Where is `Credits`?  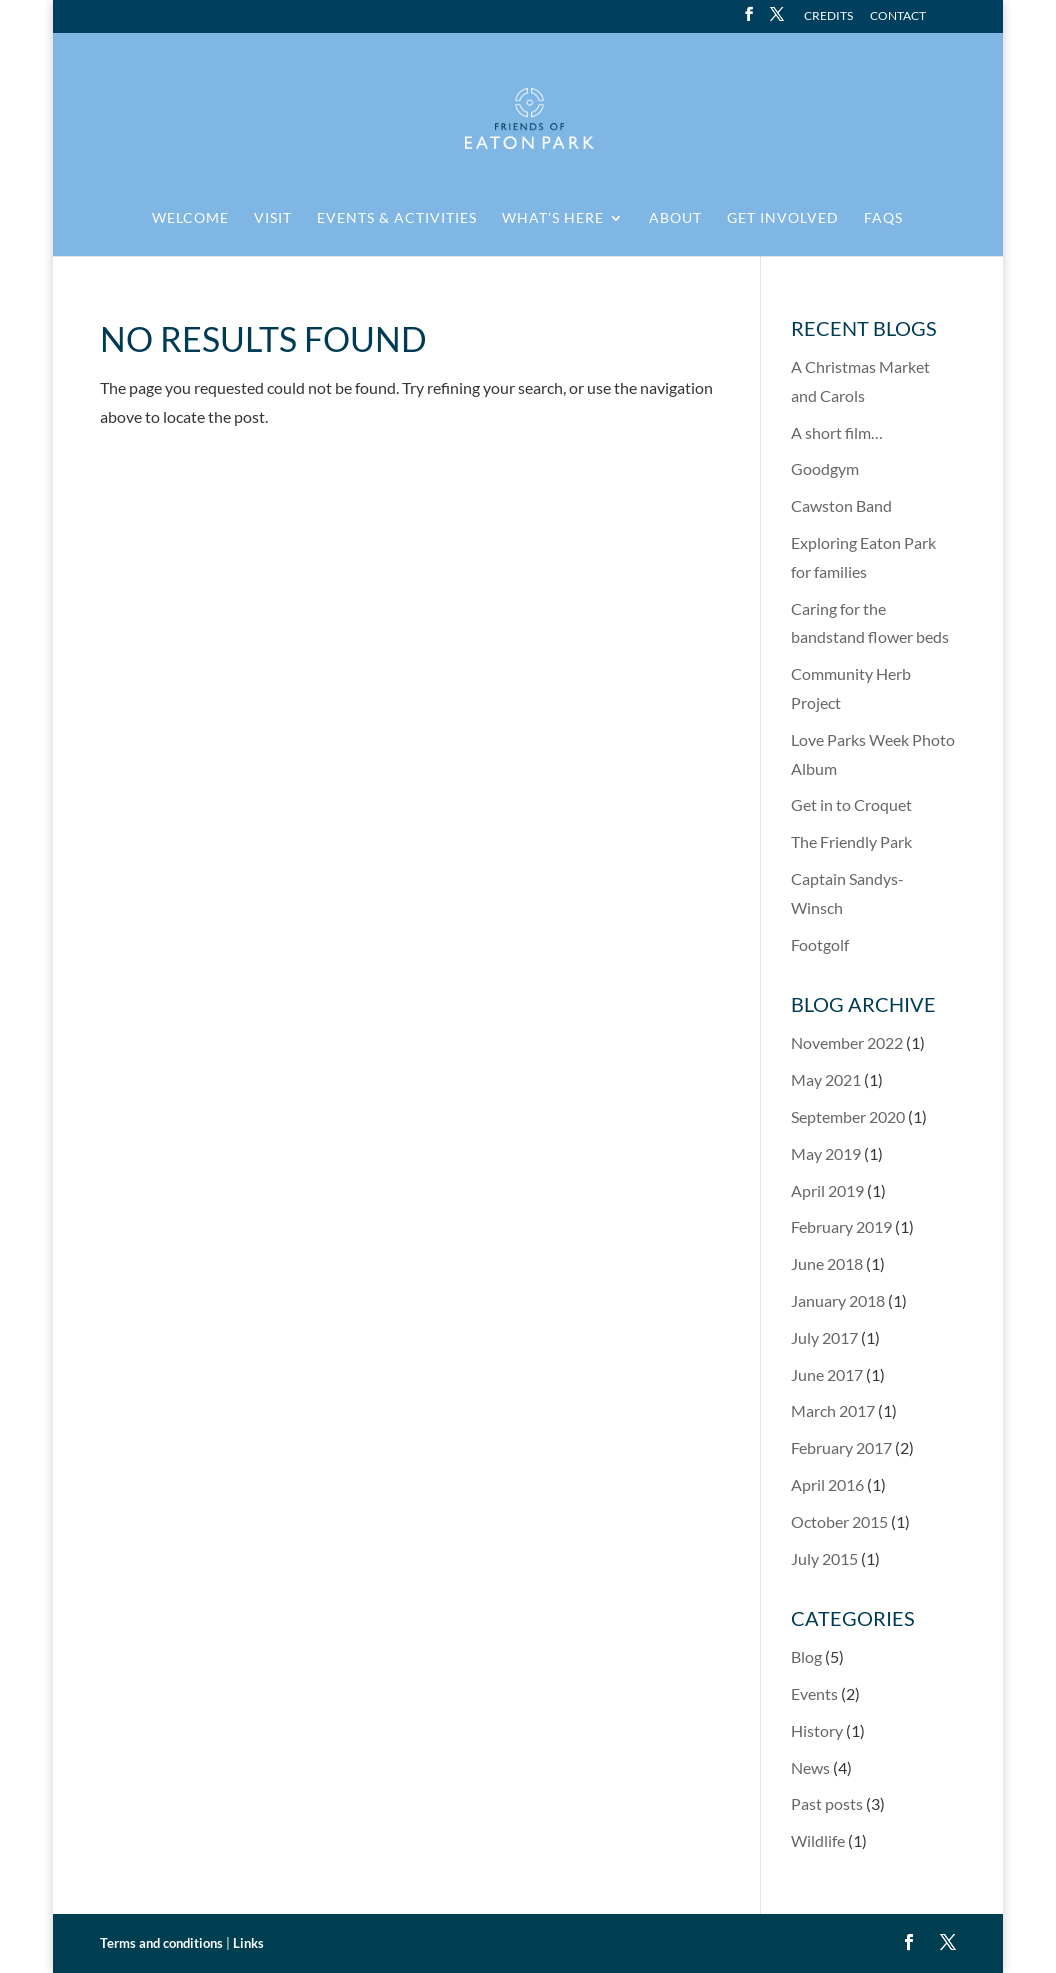
Credits is located at coordinates (828, 16).